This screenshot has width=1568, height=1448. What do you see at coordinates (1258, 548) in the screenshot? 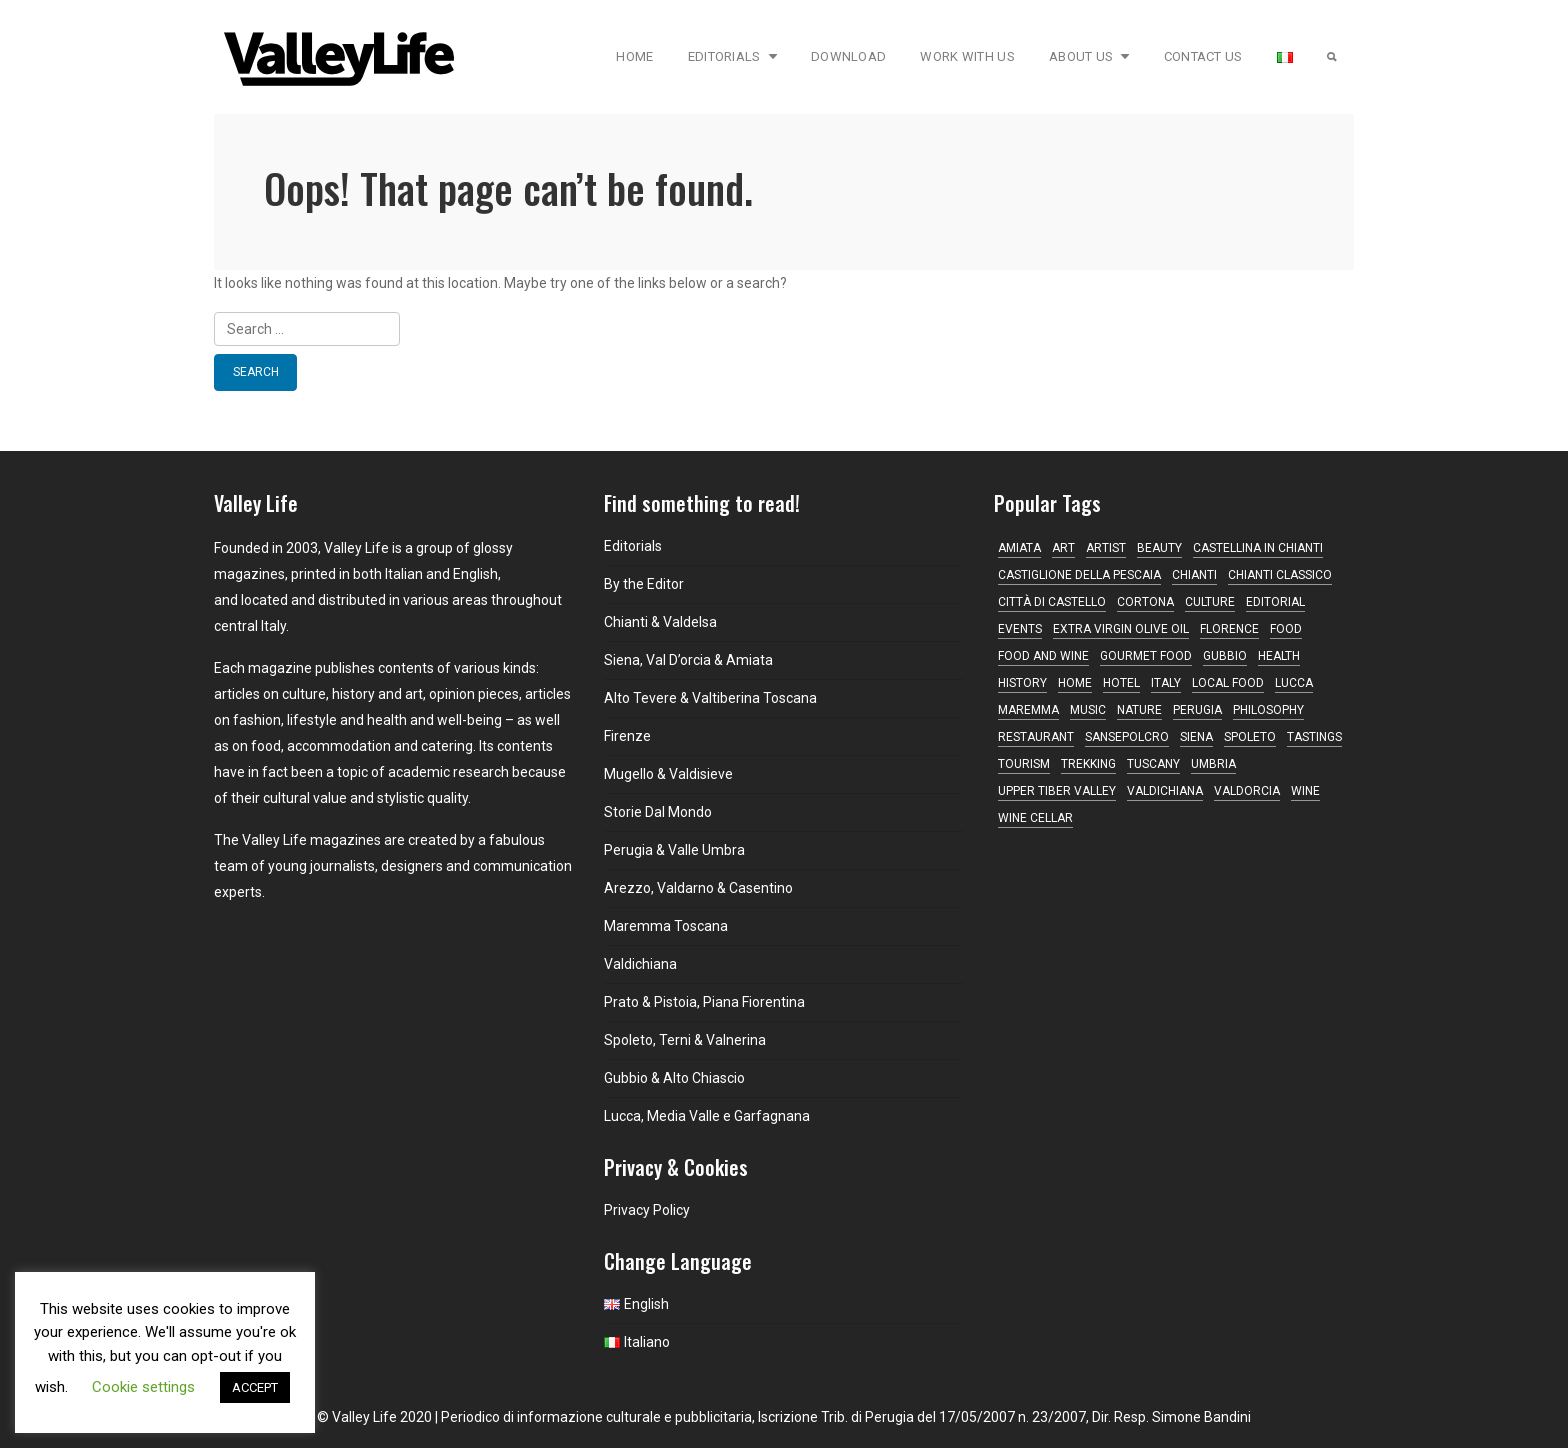
I see `Castellina in Chianti [Castellina in Chianti (13 items)]` at bounding box center [1258, 548].